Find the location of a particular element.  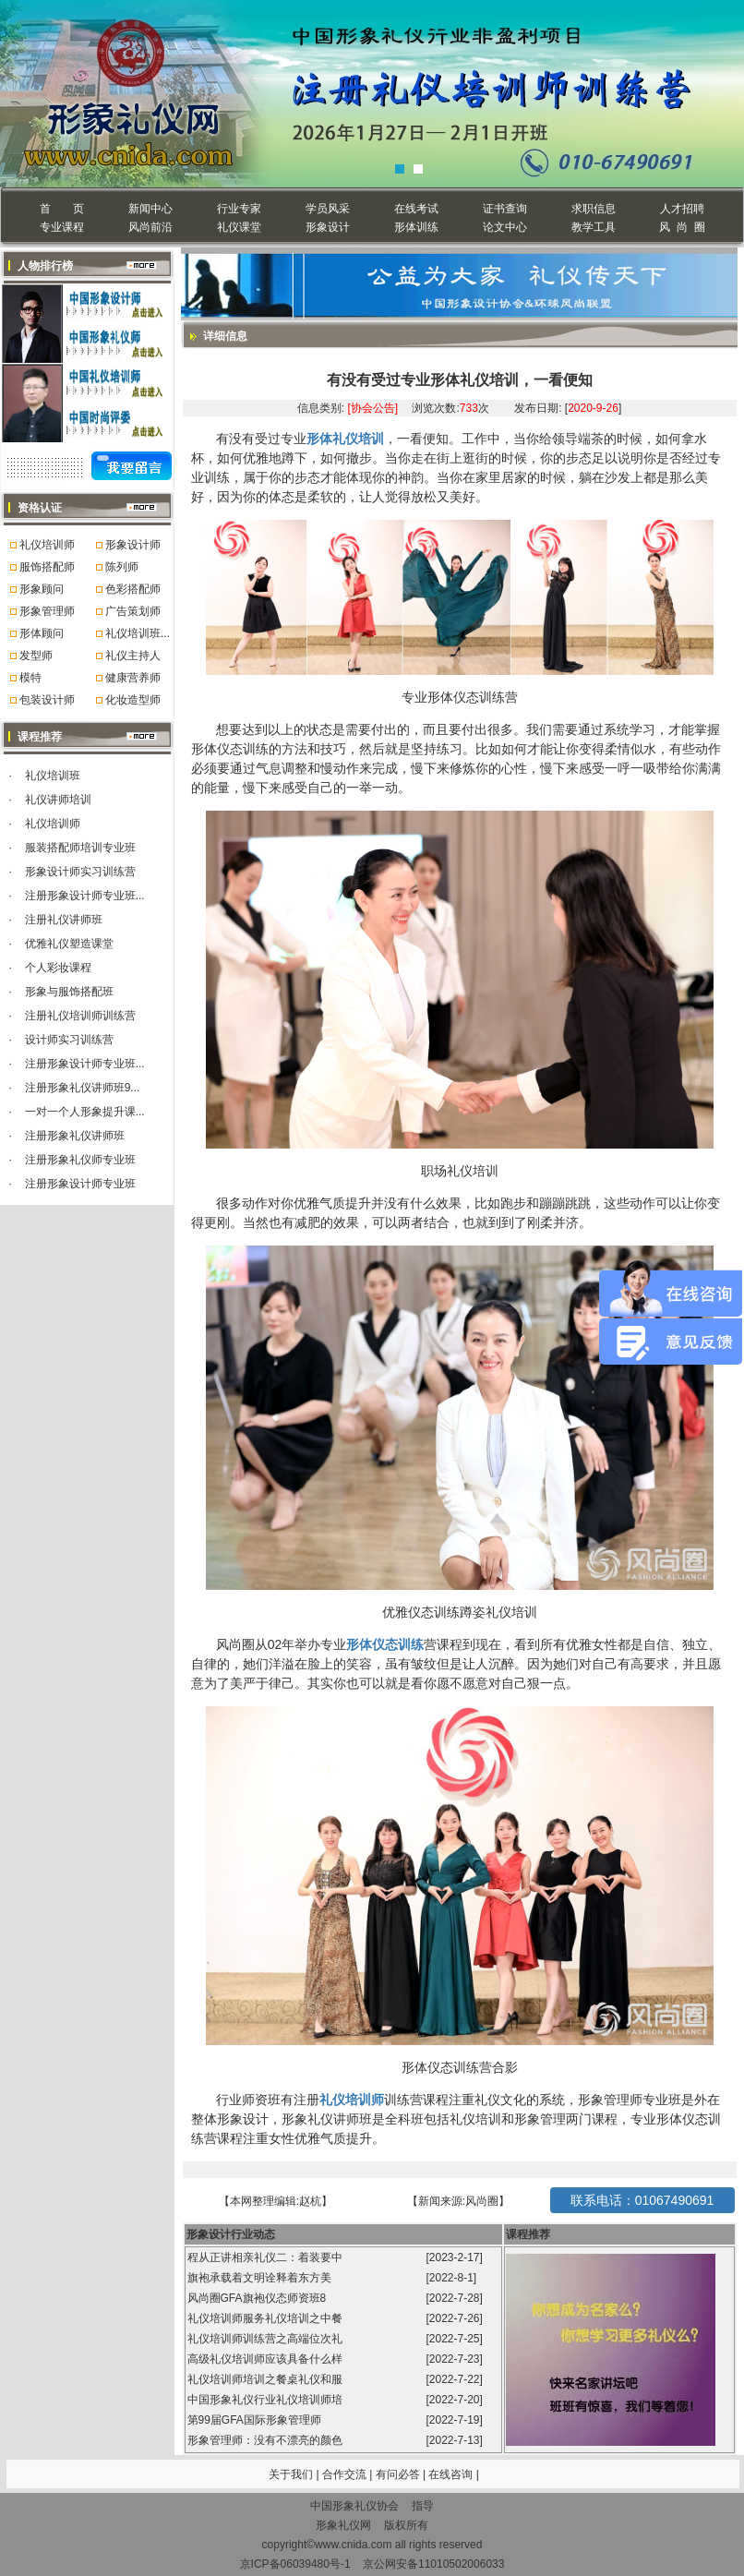

专业课程 is located at coordinates (62, 227).